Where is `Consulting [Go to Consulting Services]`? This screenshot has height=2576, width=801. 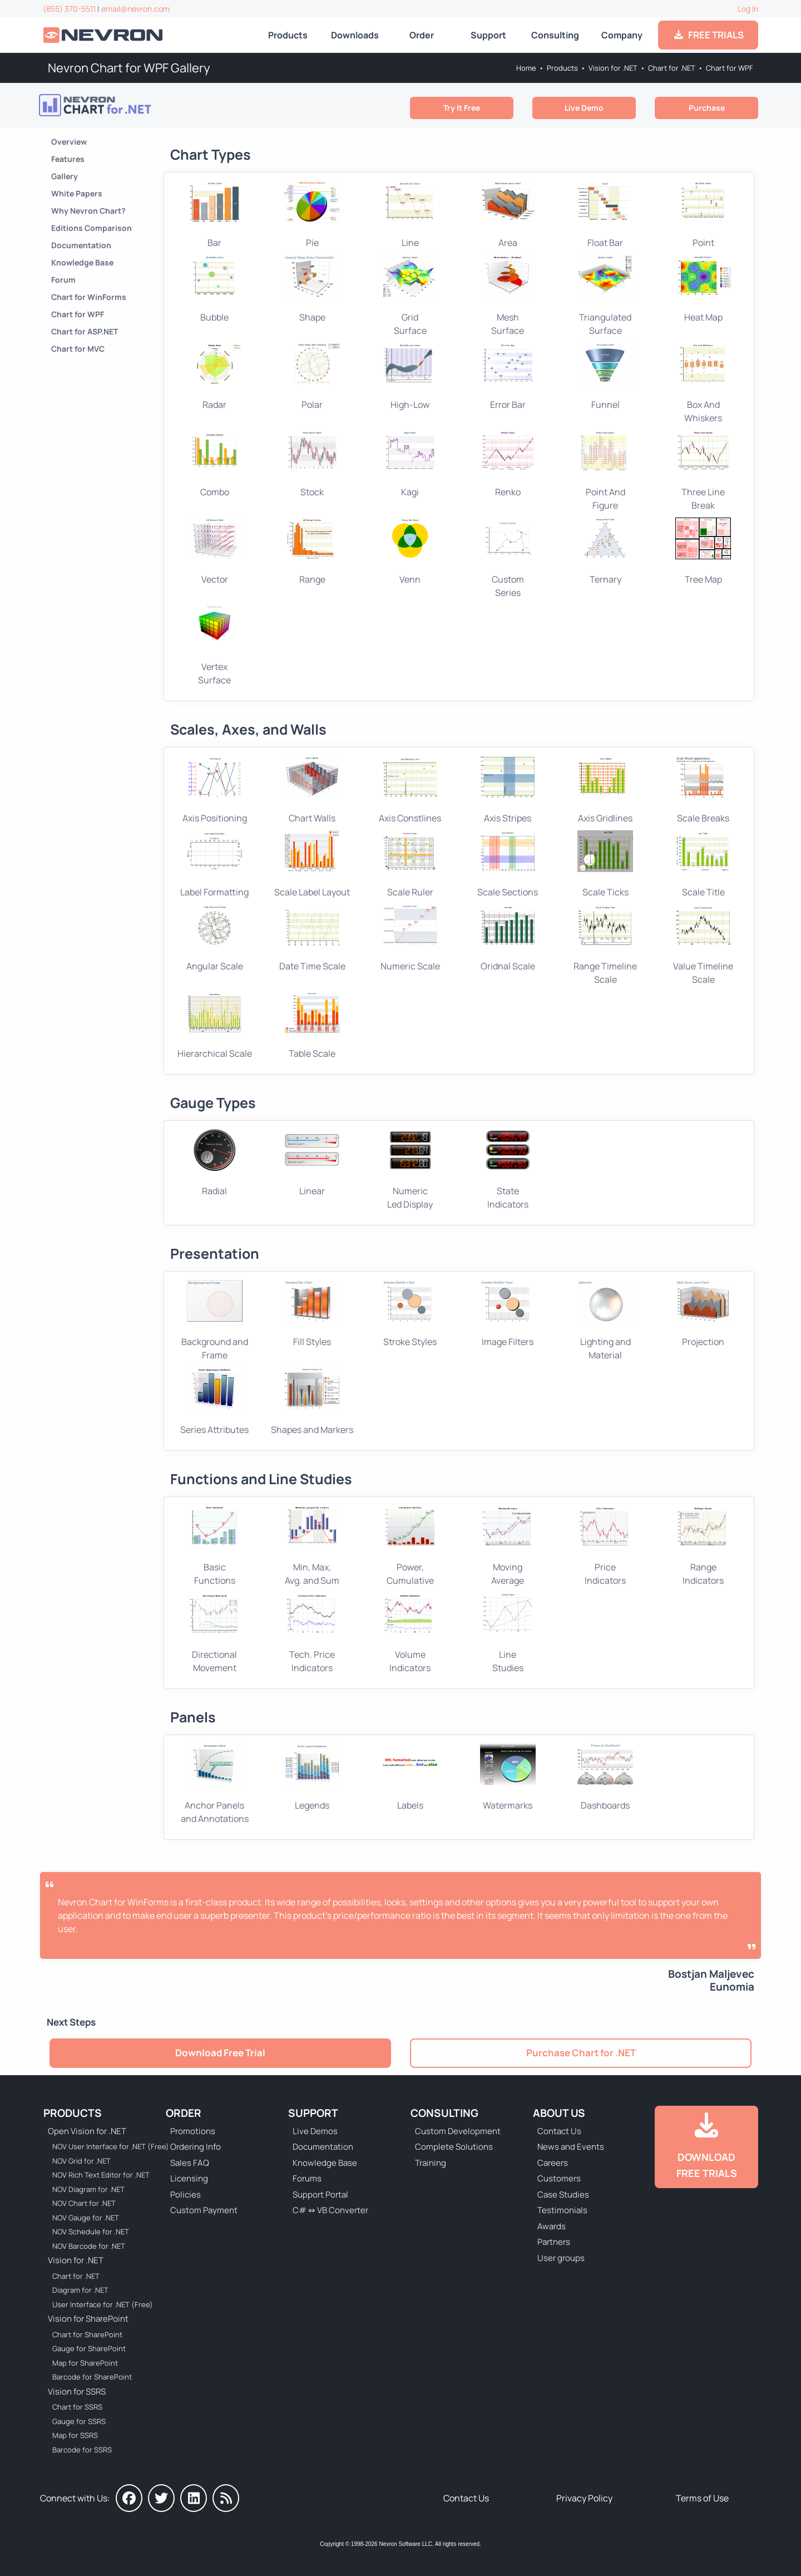 Consulting [Go to Consulting Services] is located at coordinates (555, 35).